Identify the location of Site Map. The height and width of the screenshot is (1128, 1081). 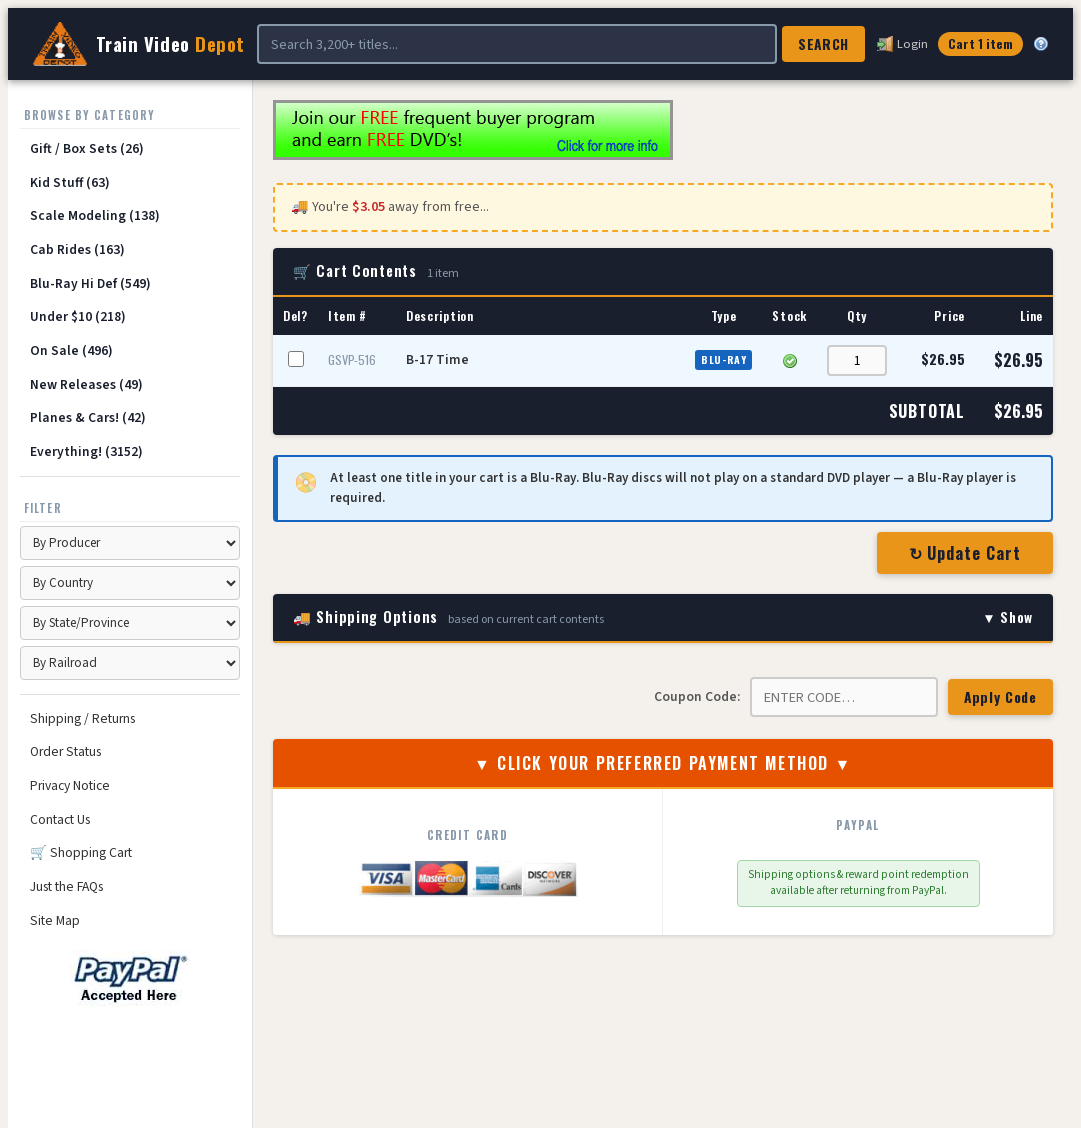
(55, 920).